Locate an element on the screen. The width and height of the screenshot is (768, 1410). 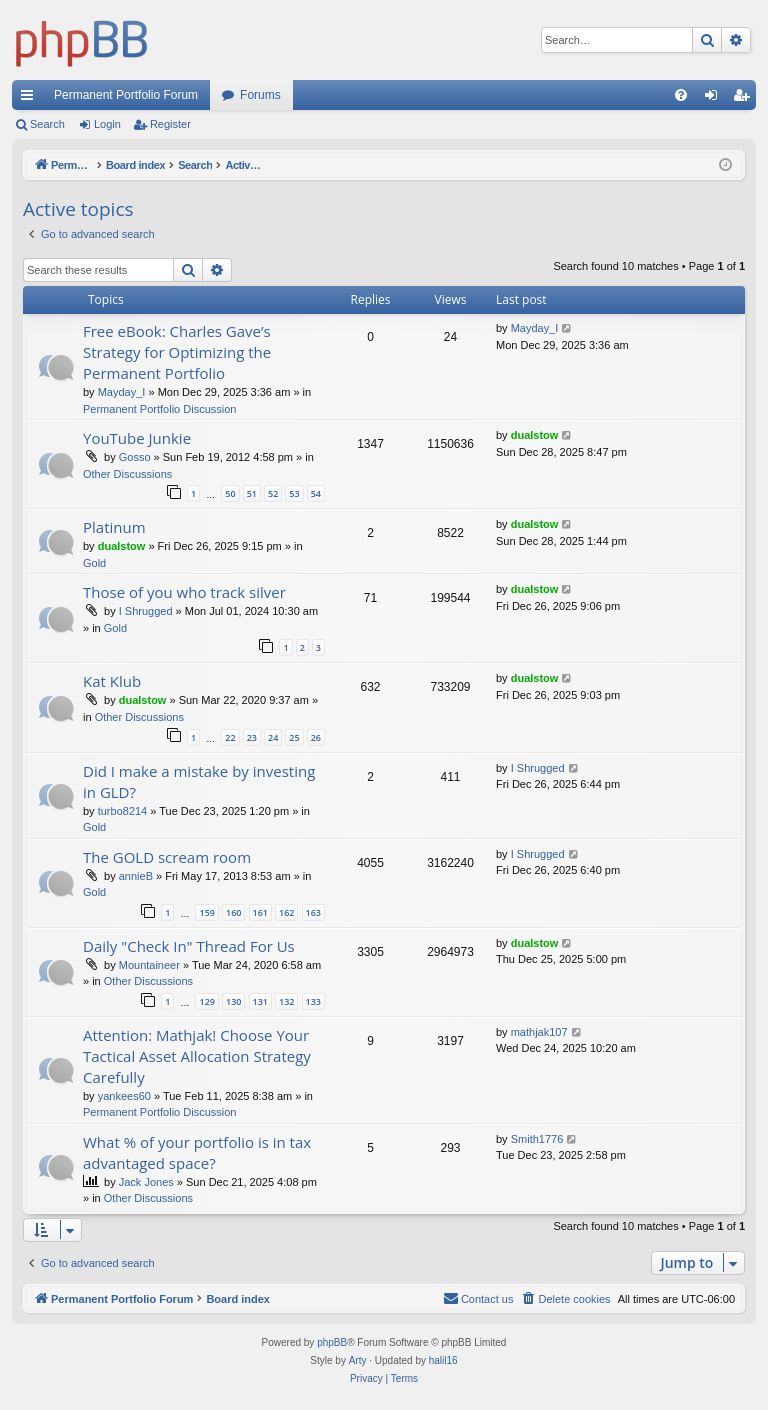
Smith1776 is located at coordinates (537, 1139).